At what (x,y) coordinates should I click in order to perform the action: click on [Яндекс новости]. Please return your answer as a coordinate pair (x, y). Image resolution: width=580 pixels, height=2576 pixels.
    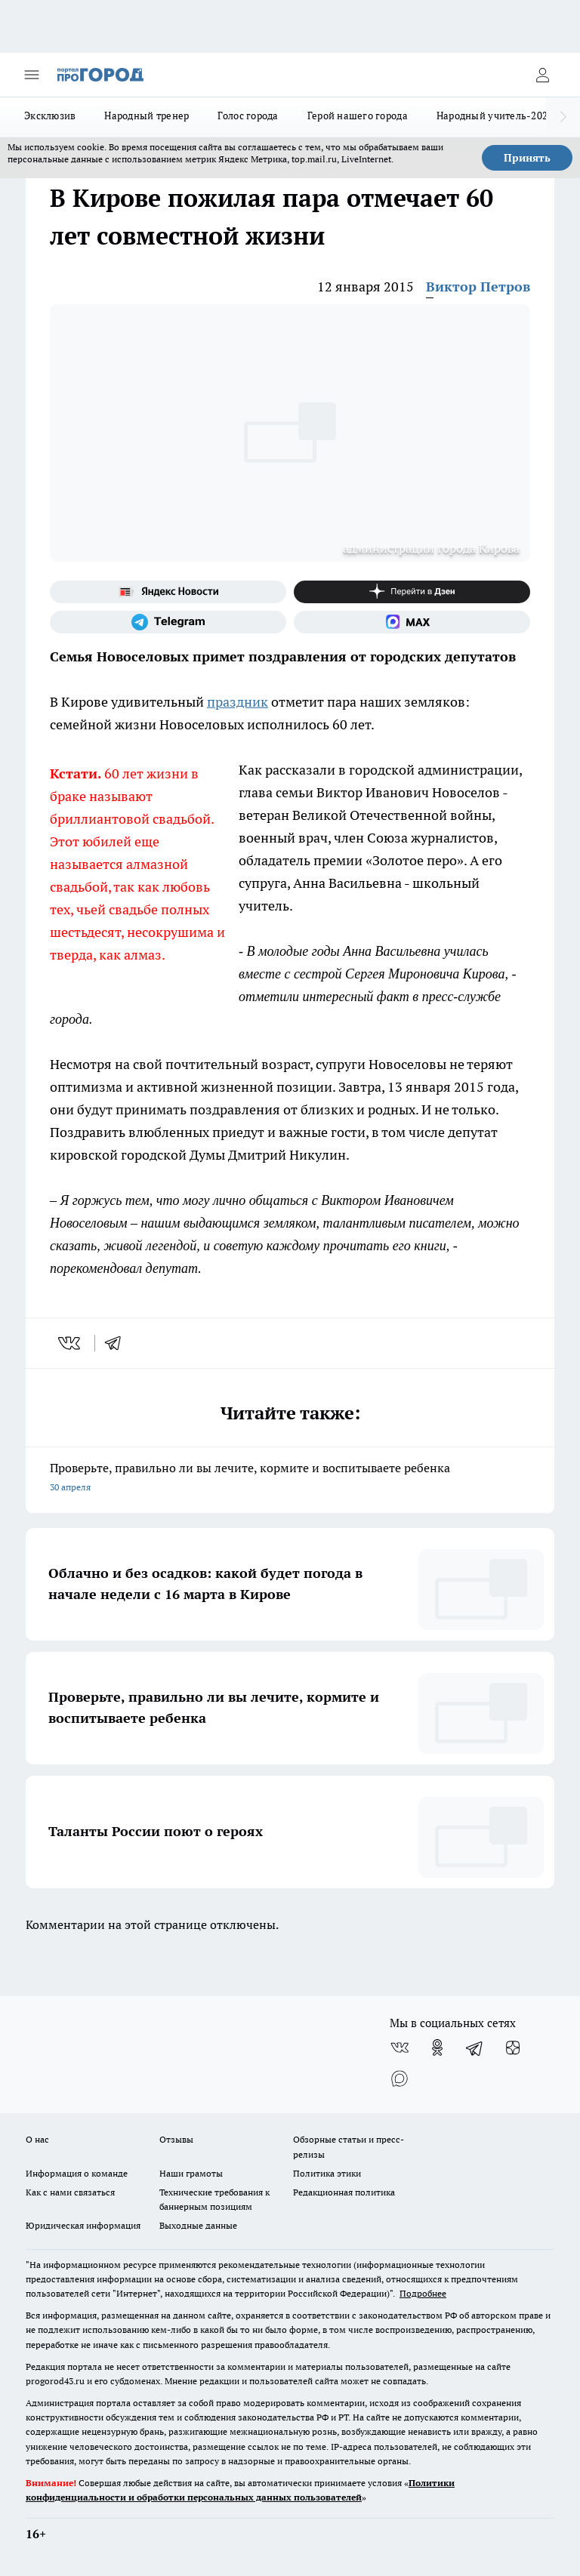
    Looking at the image, I should click on (168, 592).